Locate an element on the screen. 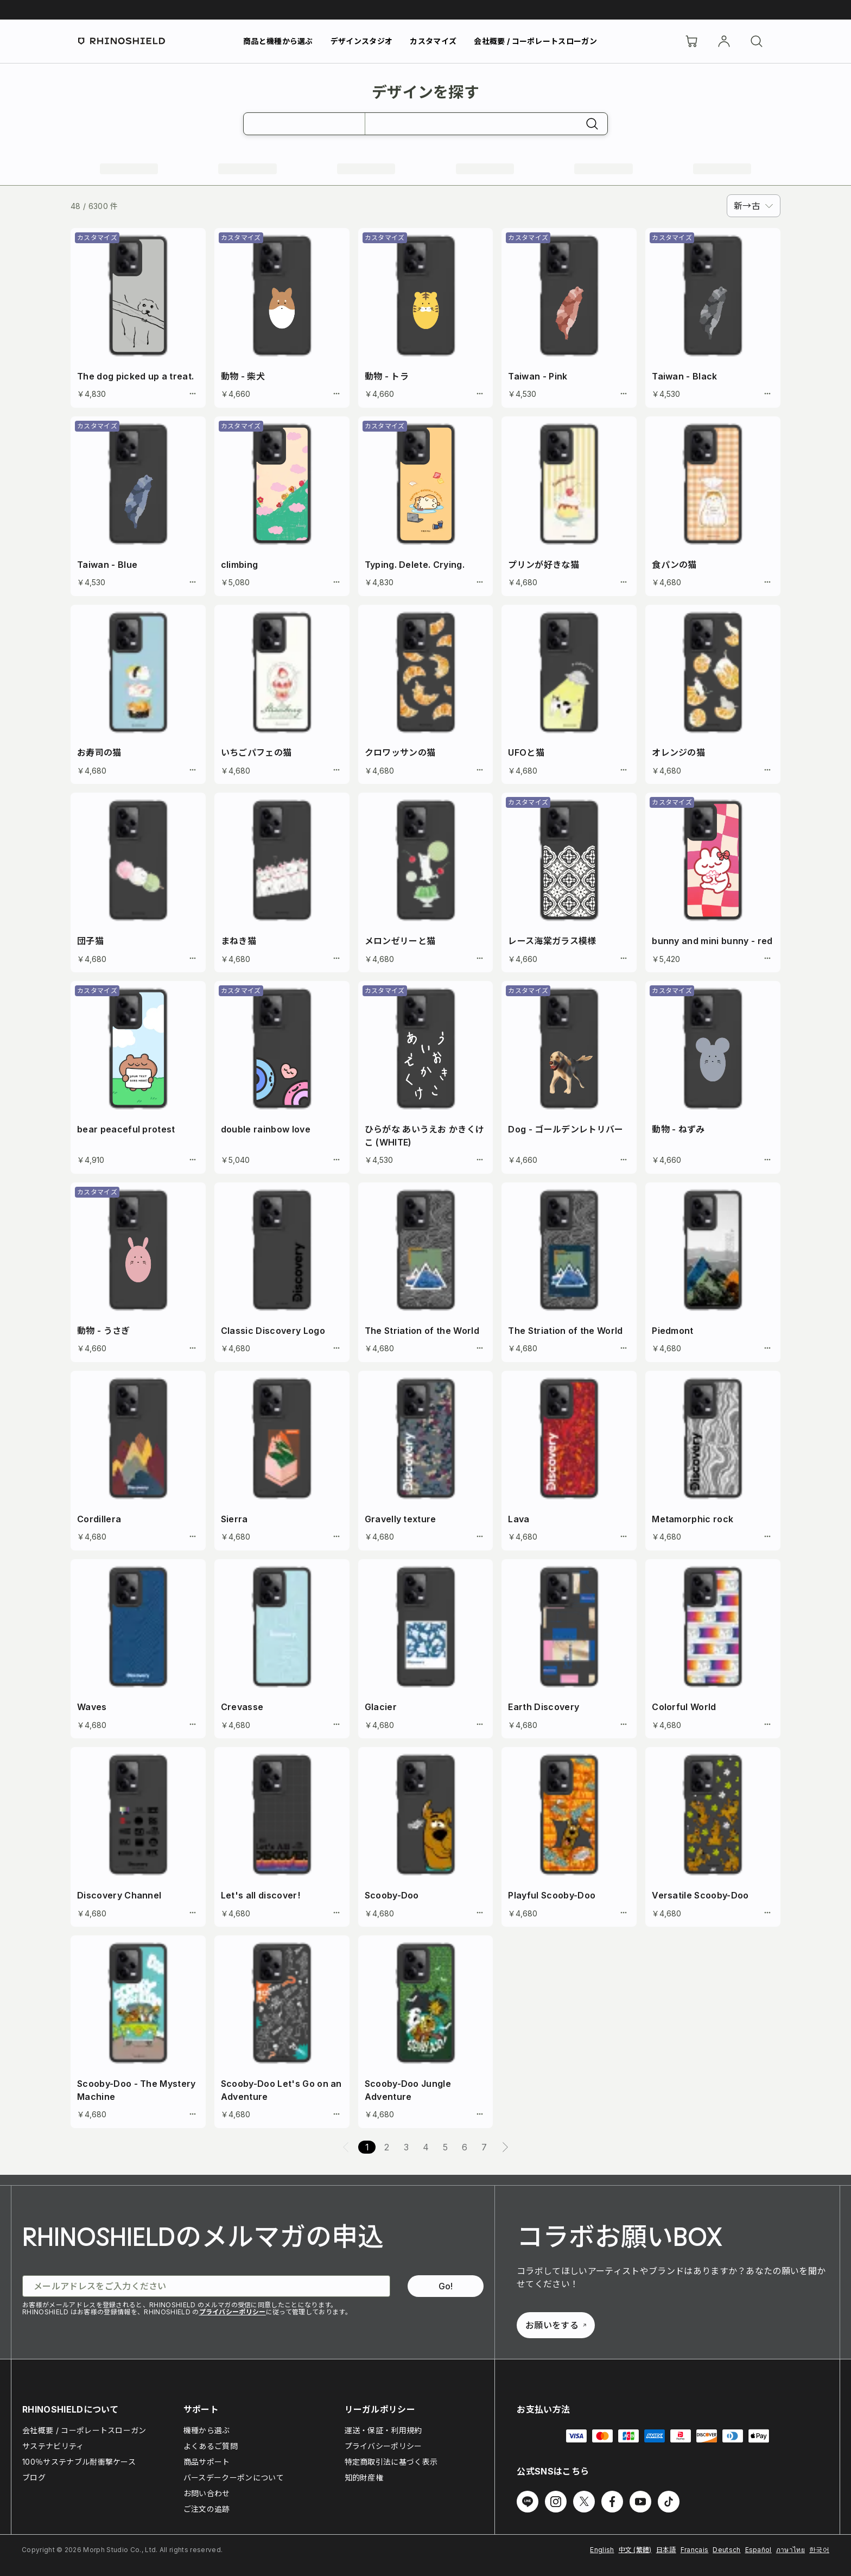 This screenshot has height=2576, width=851. 知的財産権 is located at coordinates (364, 2477).